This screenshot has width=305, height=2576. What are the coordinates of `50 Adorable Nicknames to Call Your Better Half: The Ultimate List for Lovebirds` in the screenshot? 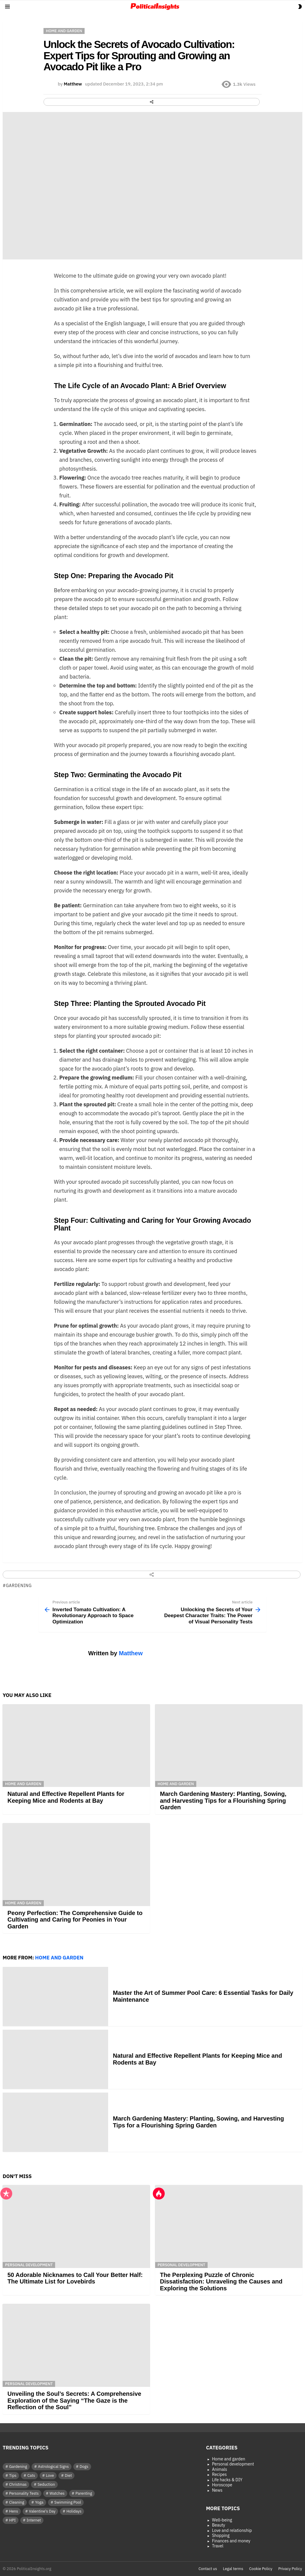 It's located at (75, 2278).